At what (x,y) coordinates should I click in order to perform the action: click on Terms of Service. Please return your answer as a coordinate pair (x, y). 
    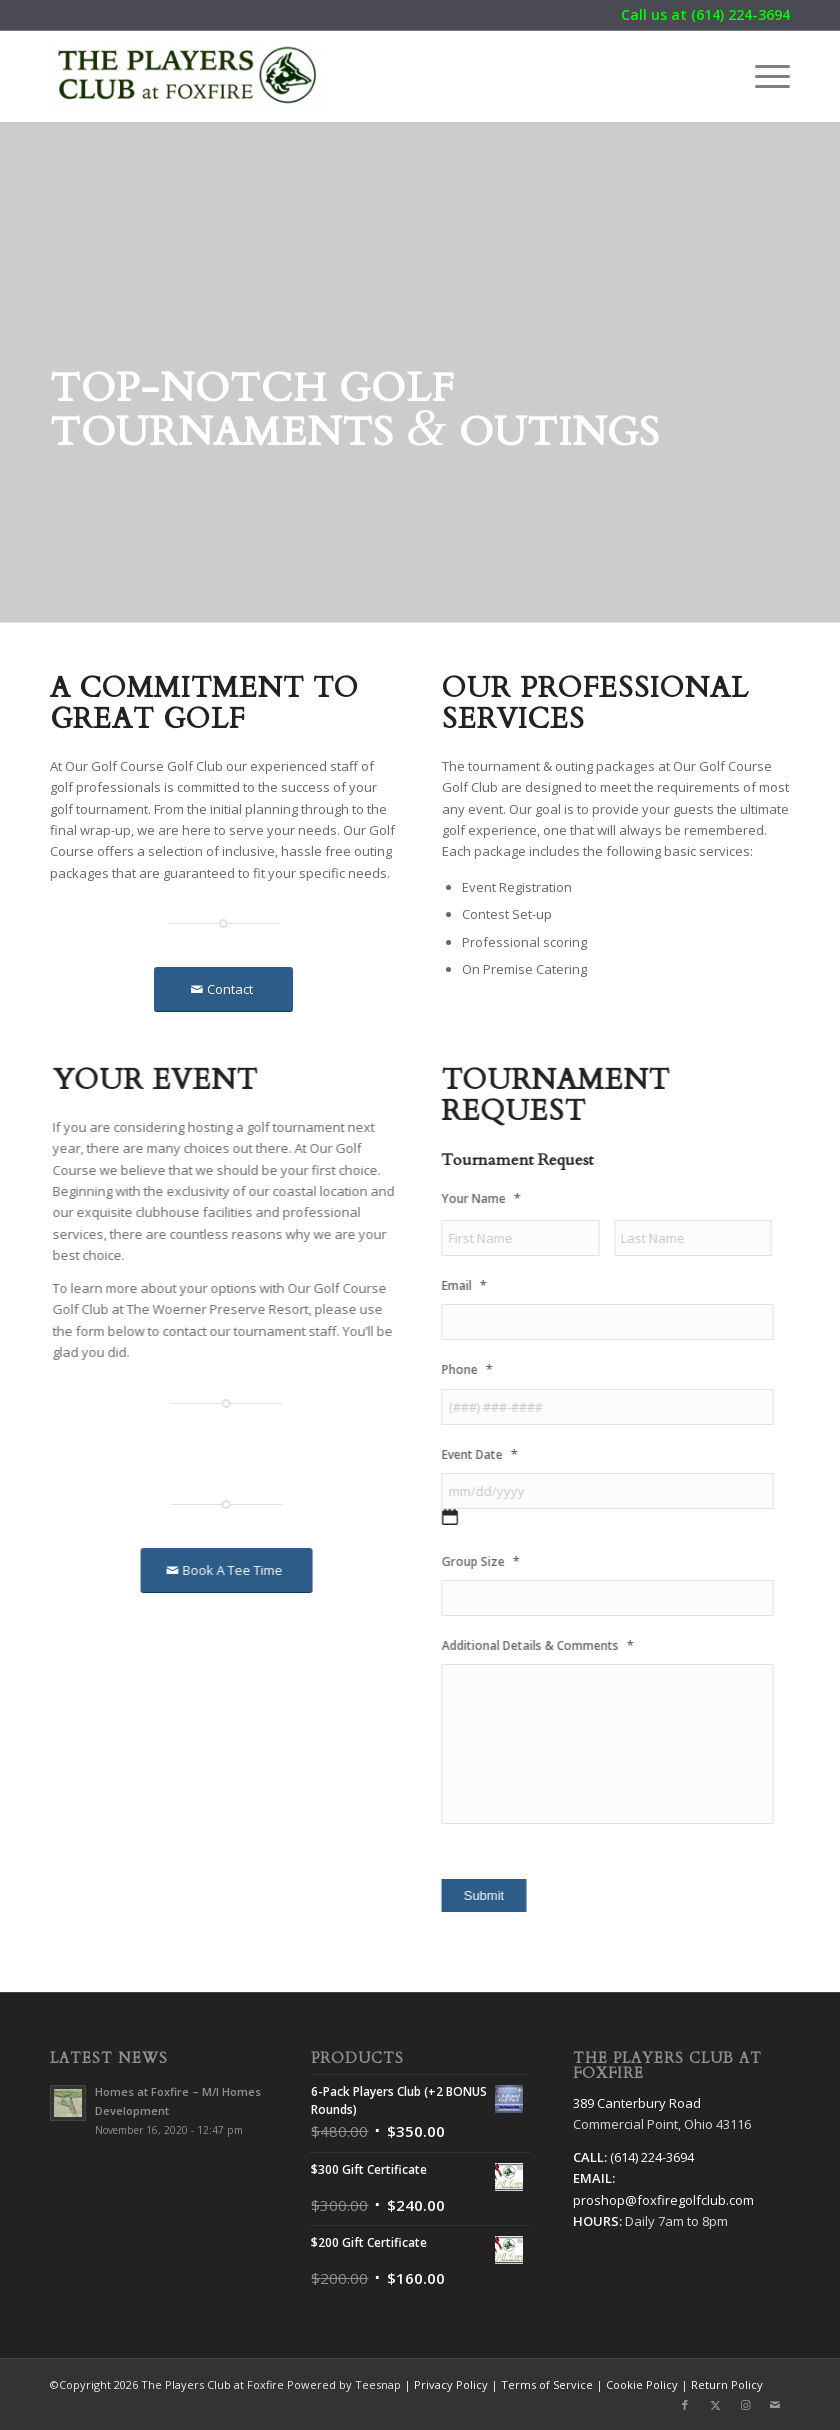
    Looking at the image, I should click on (547, 2384).